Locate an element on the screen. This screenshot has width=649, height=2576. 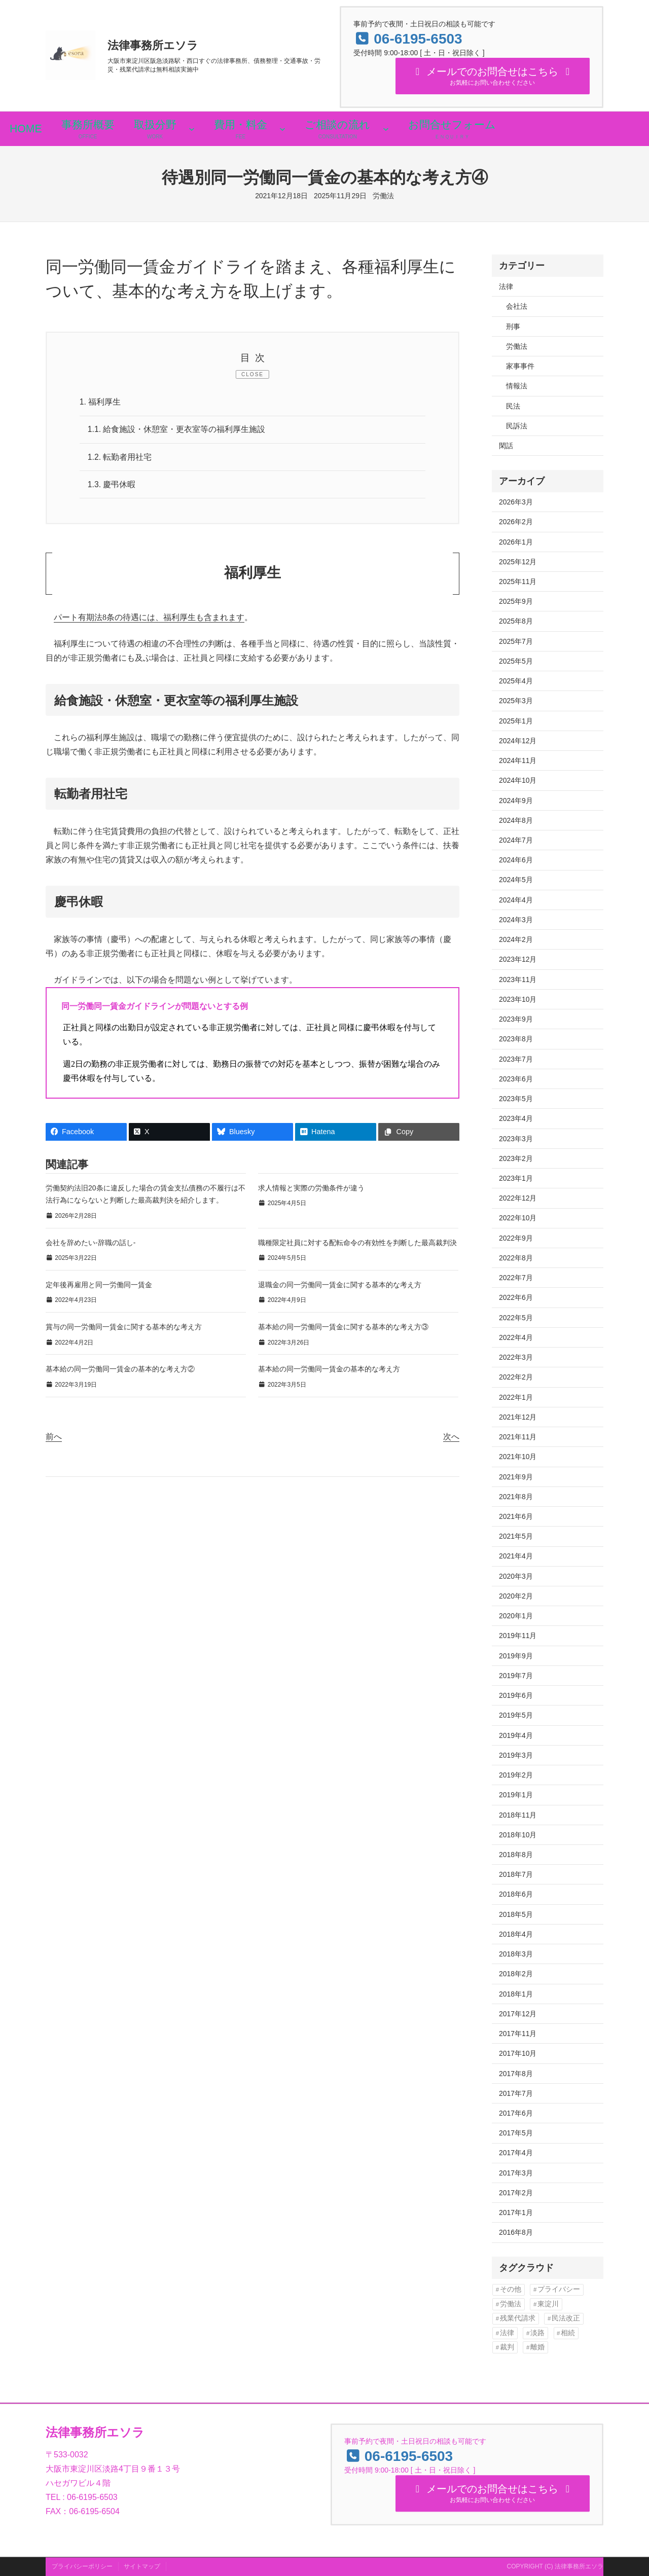
2017年11月 is located at coordinates (517, 2033).